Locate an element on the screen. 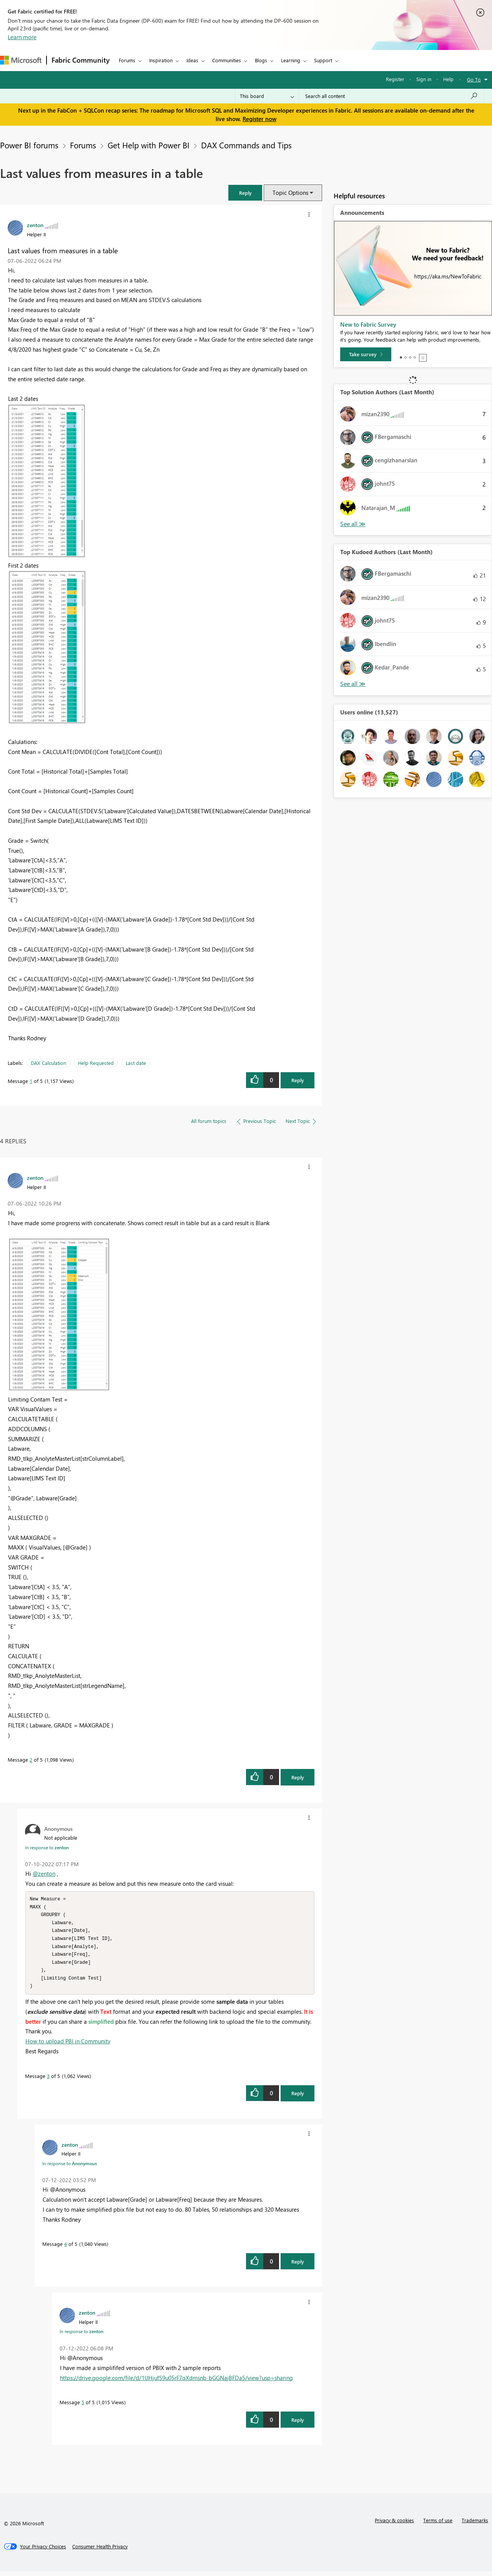 The height and width of the screenshot is (2576, 492). Inspiration is located at coordinates (161, 60).